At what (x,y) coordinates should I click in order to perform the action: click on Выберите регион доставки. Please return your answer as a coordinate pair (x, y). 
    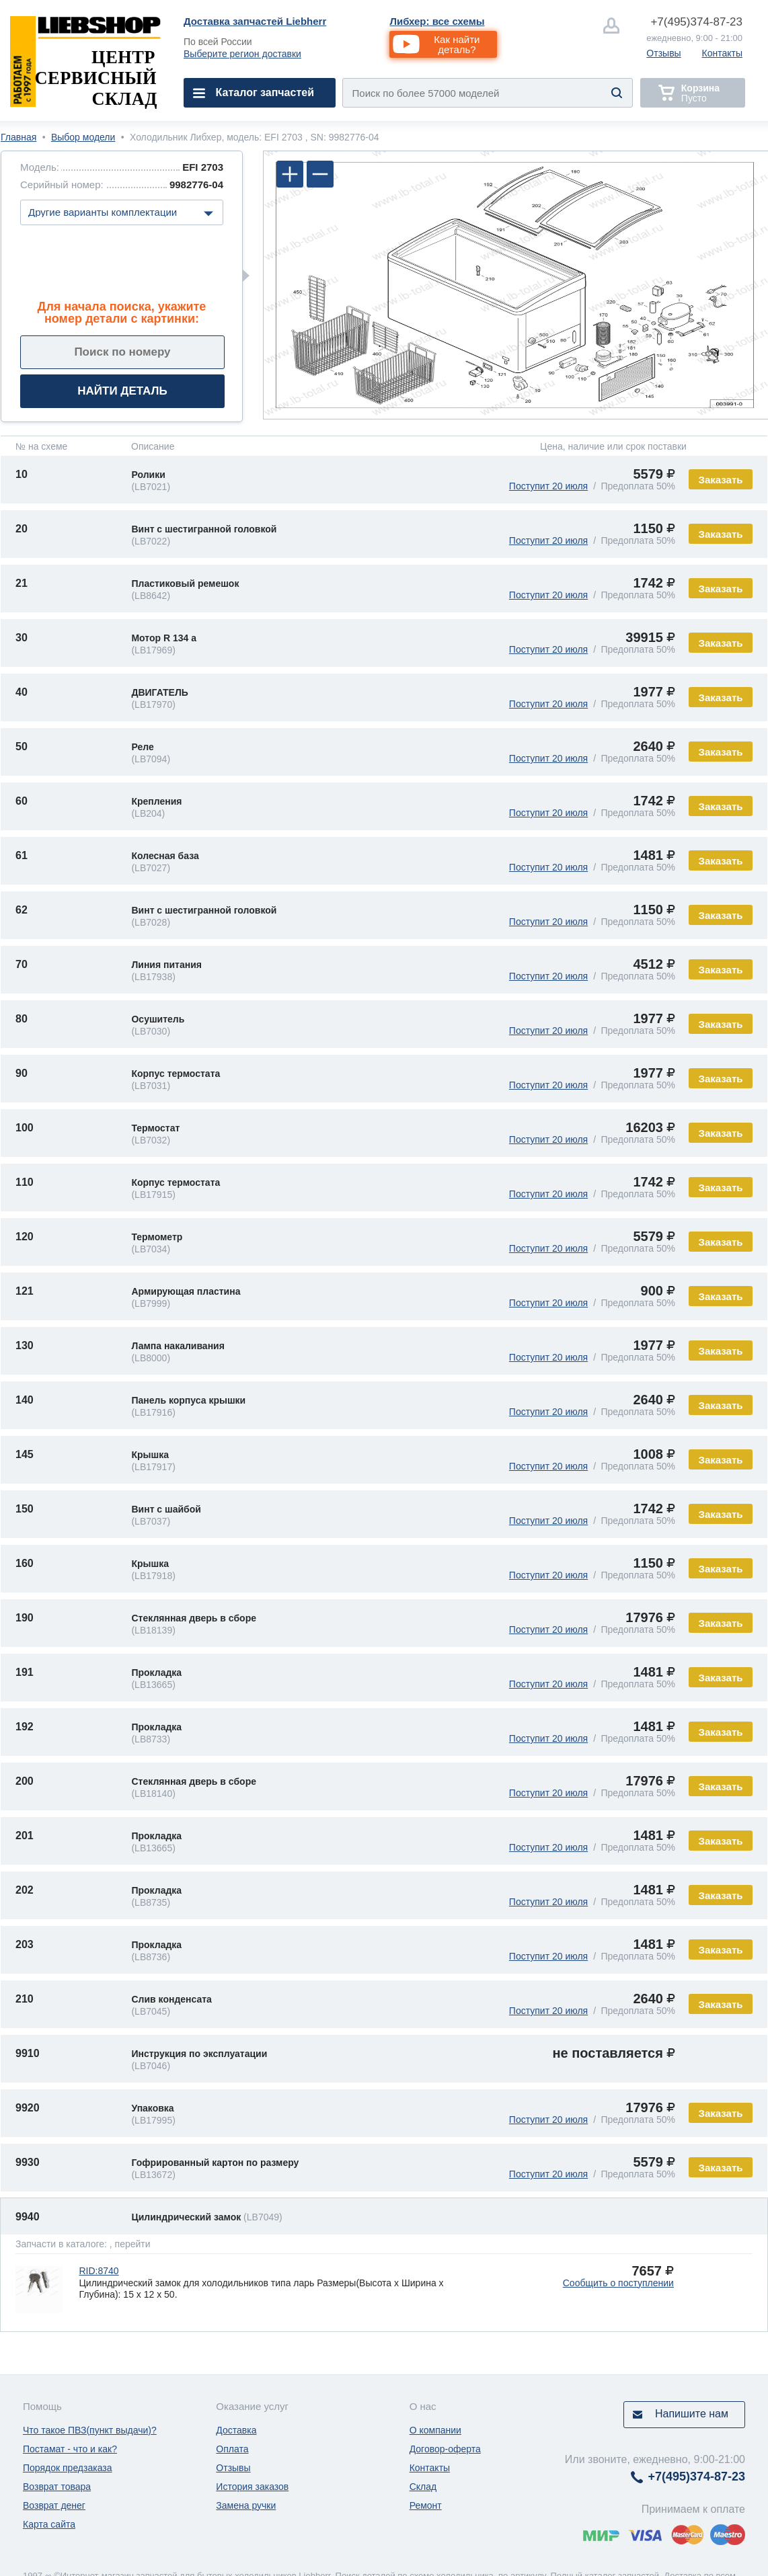
    Looking at the image, I should click on (242, 53).